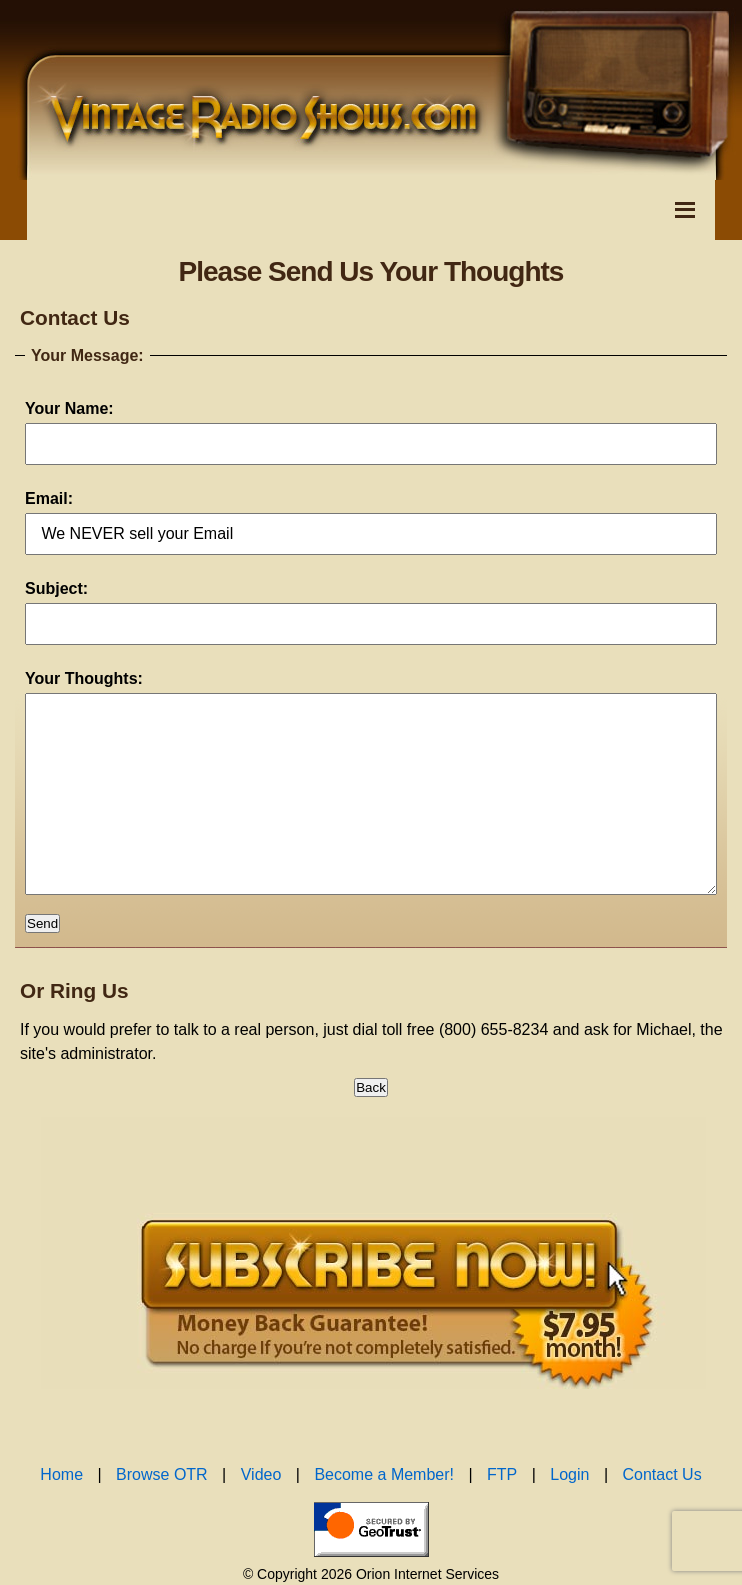  What do you see at coordinates (69, 408) in the screenshot?
I see `Your Name:` at bounding box center [69, 408].